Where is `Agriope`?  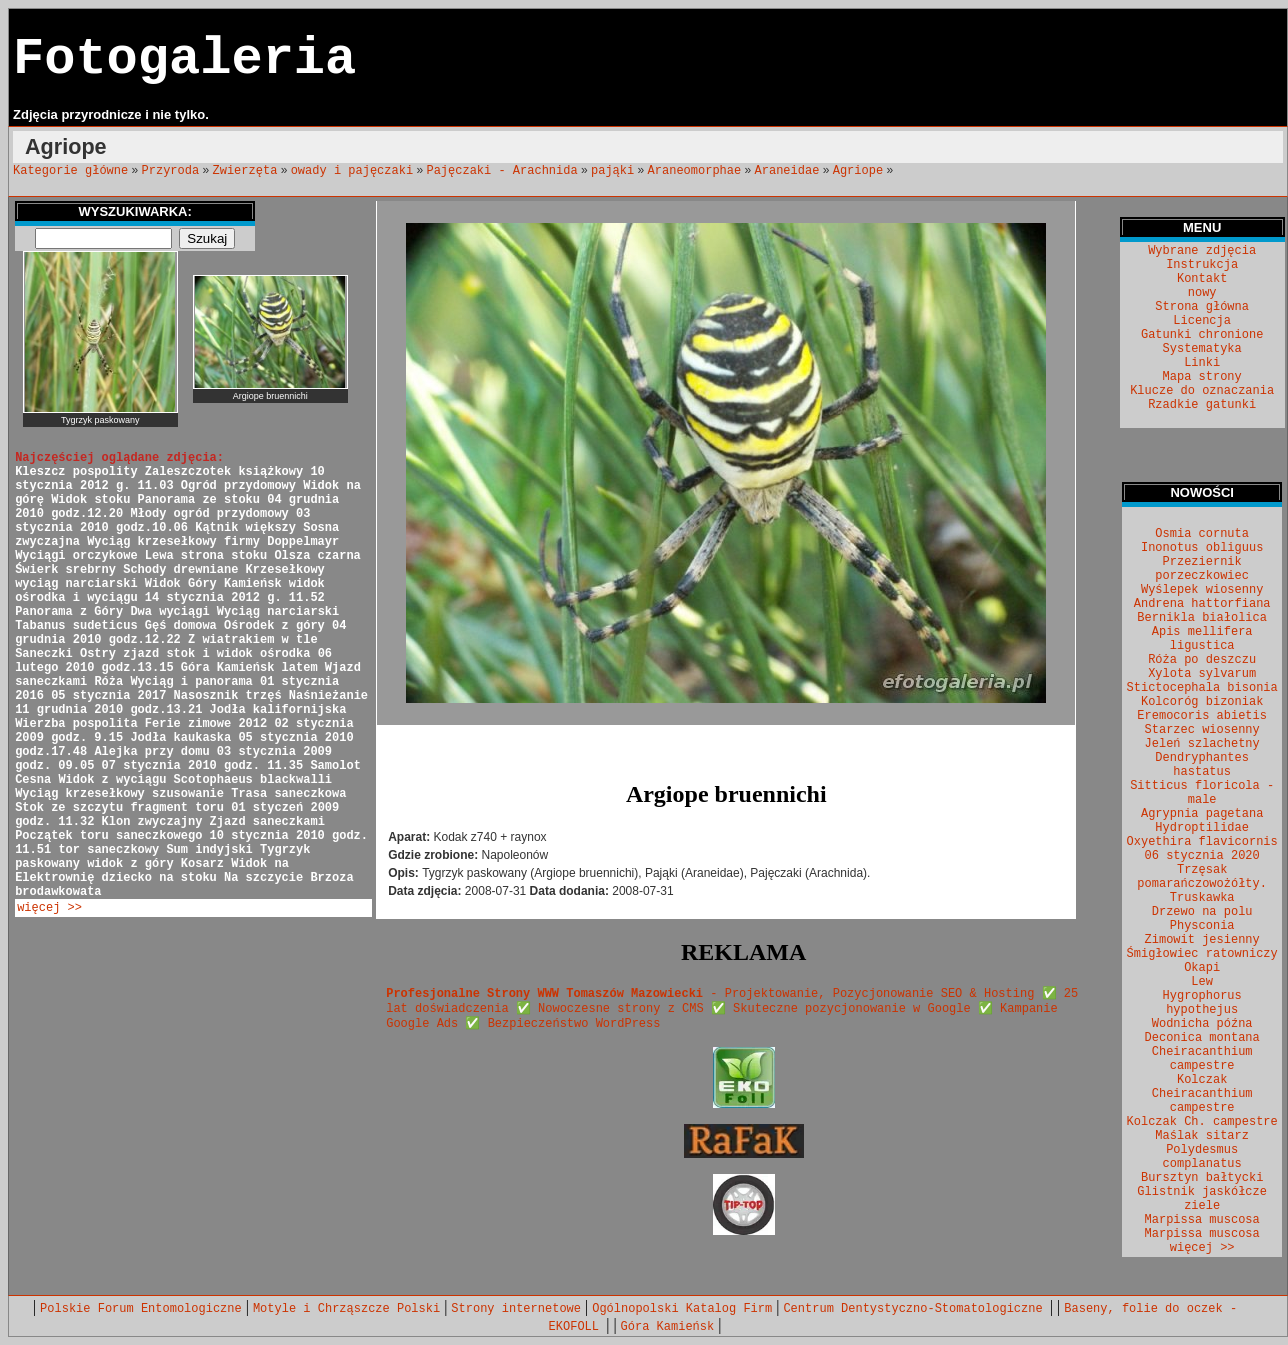
Agriope is located at coordinates (858, 171).